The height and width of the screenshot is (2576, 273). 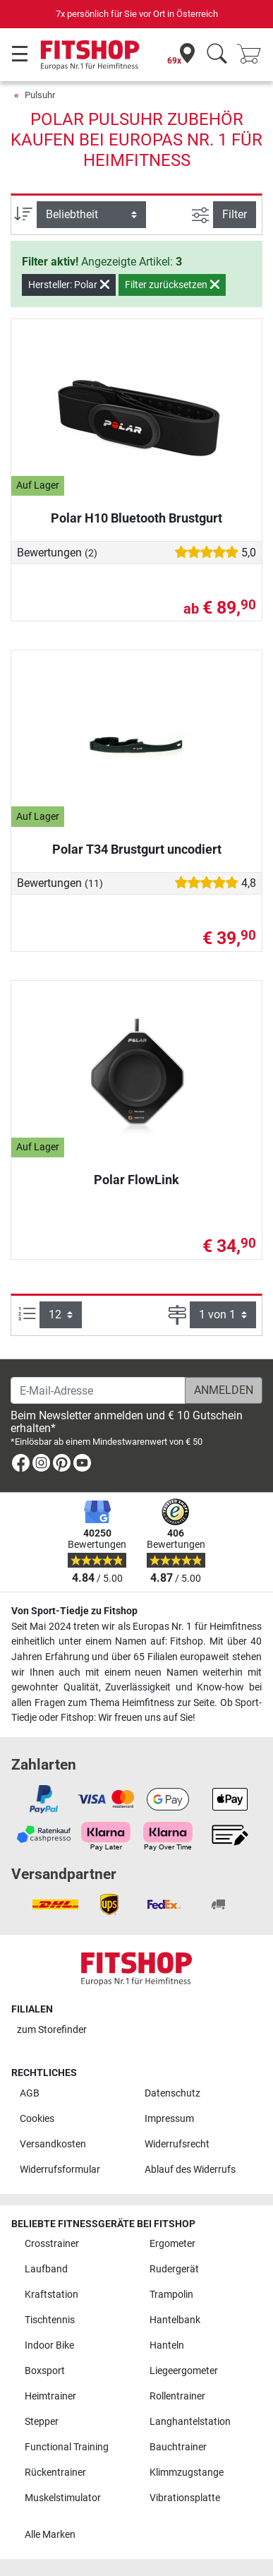 I want to click on [E-Mail-Adresse], so click(x=98, y=1390).